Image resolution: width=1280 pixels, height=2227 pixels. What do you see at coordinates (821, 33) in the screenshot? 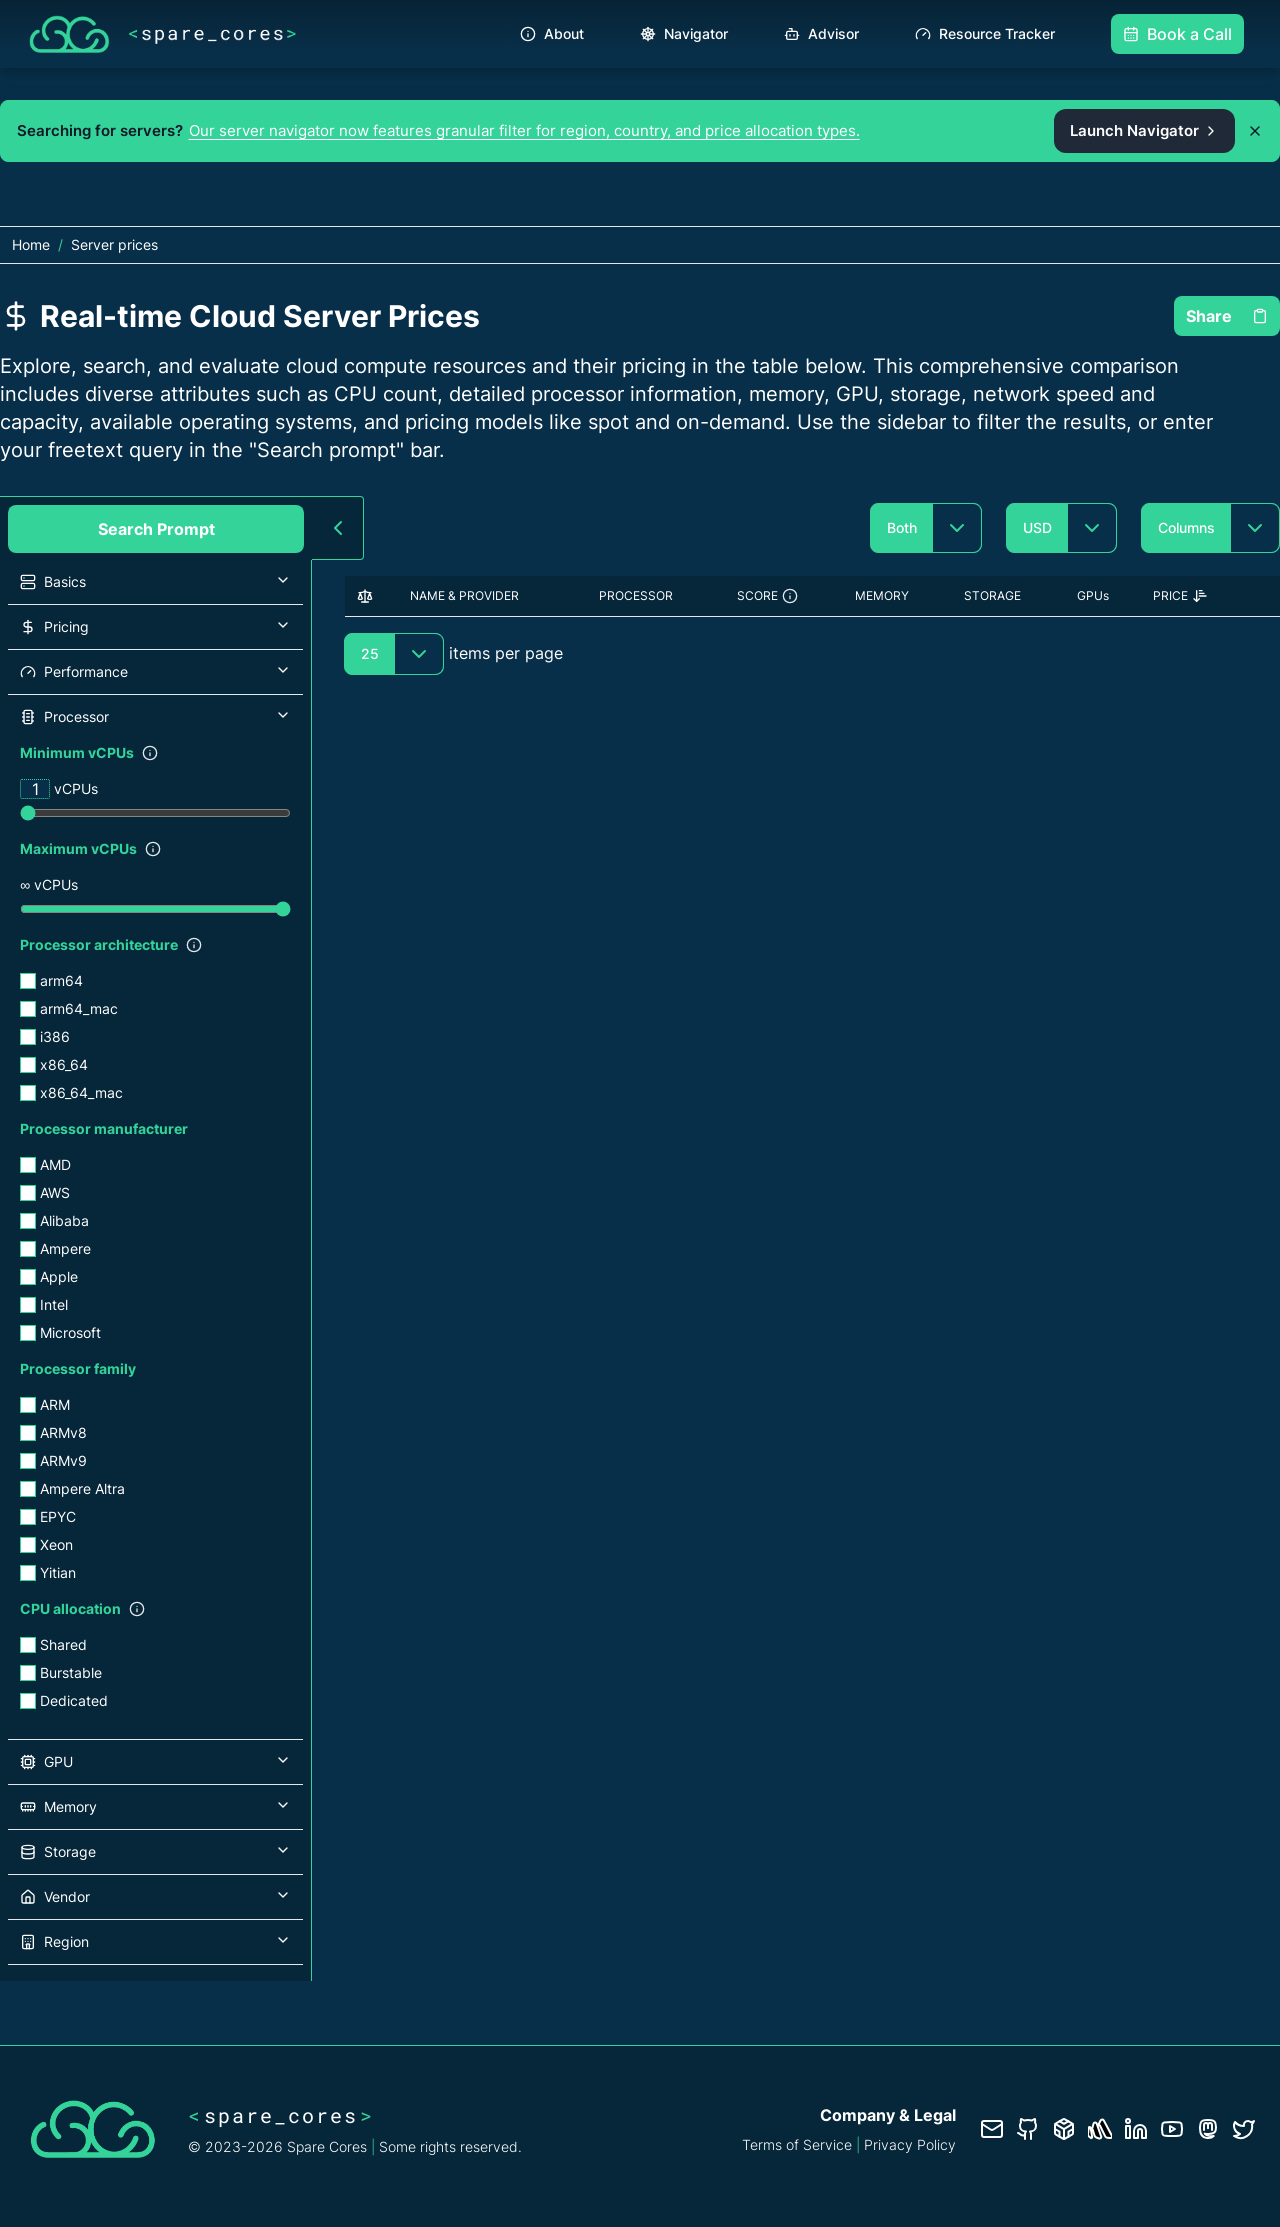
I see `Advisor` at bounding box center [821, 33].